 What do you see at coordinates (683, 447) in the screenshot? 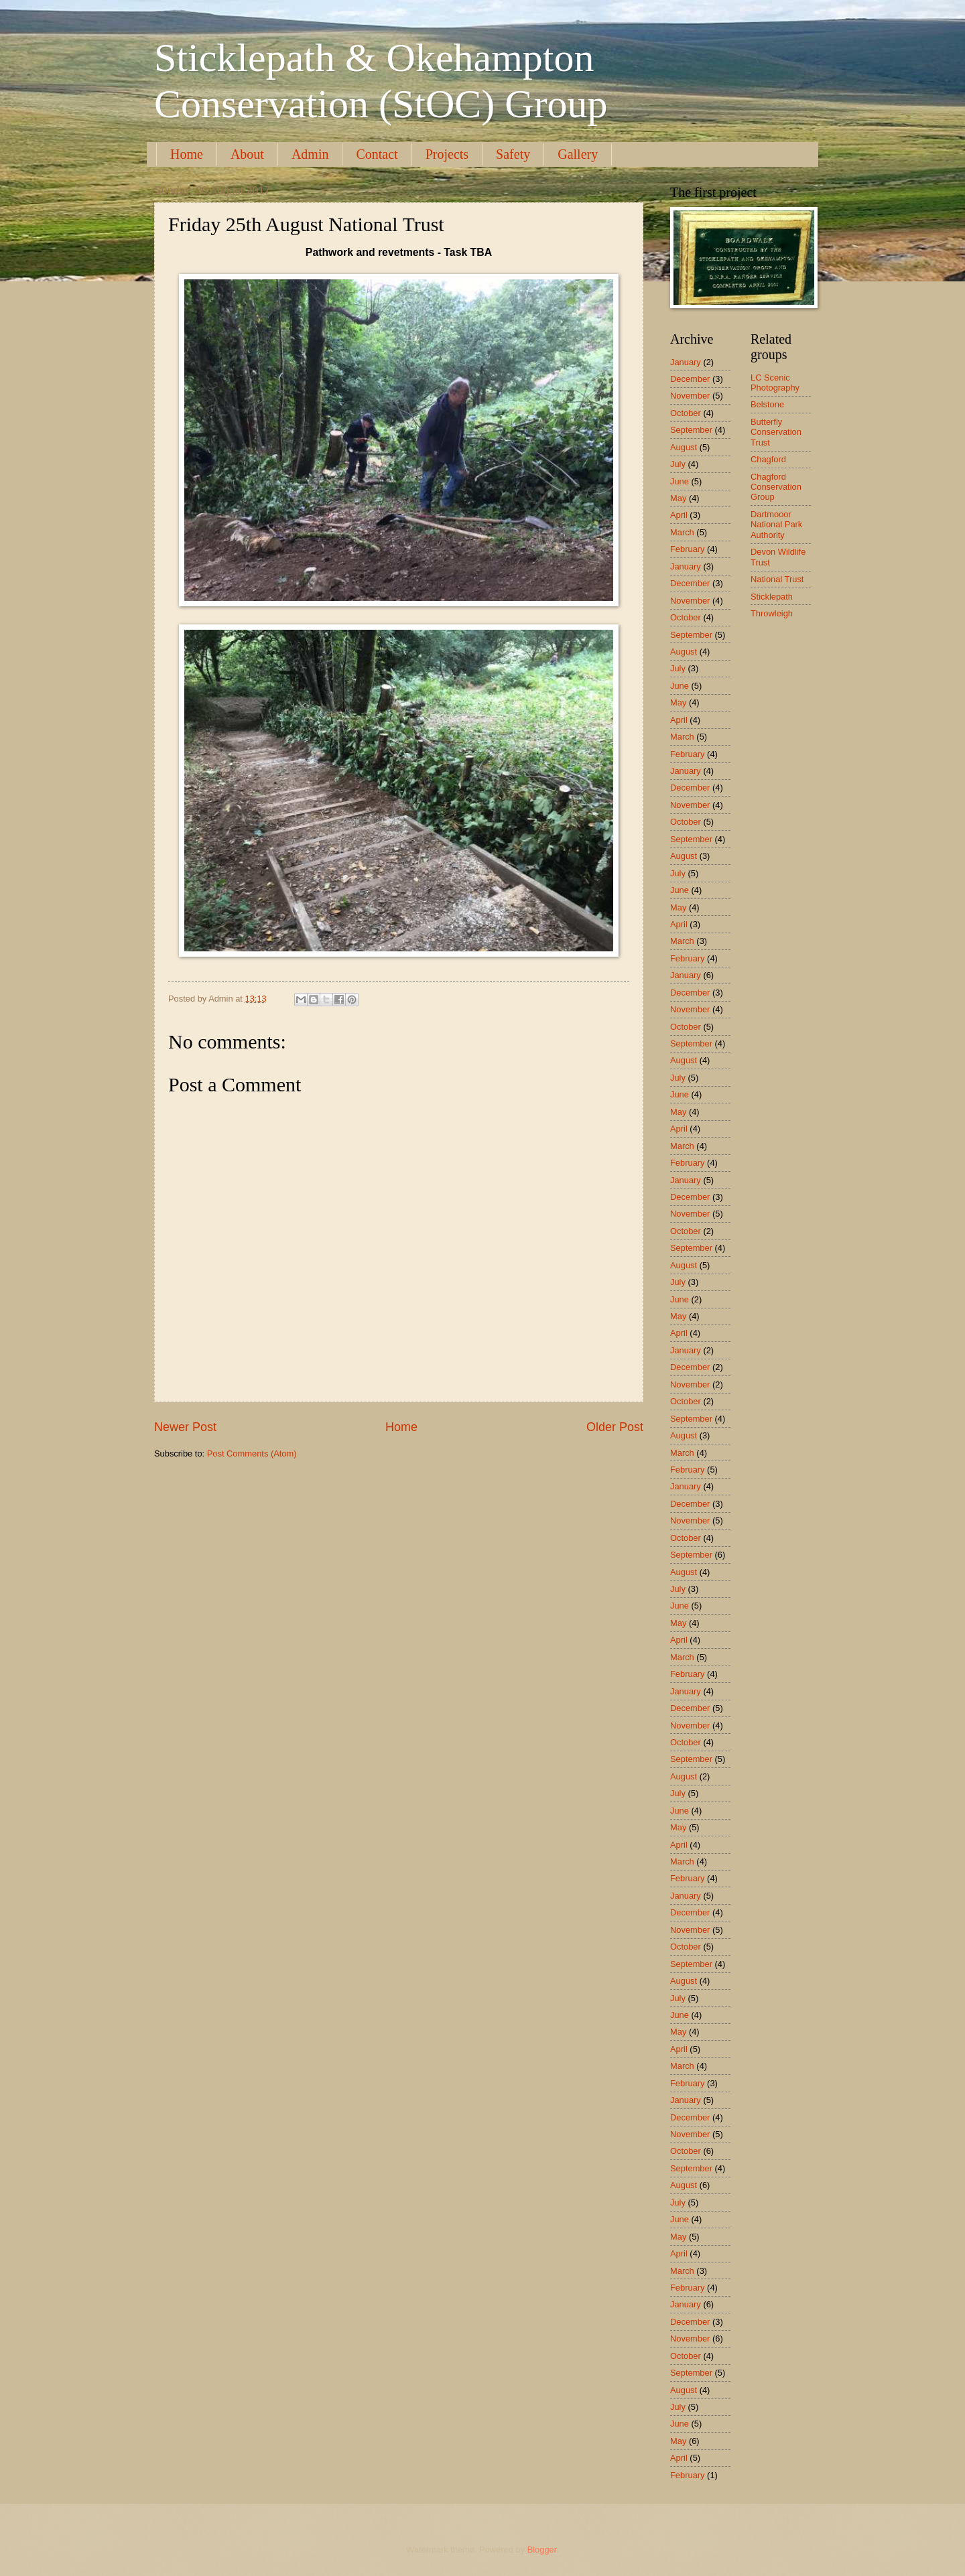
I see `August` at bounding box center [683, 447].